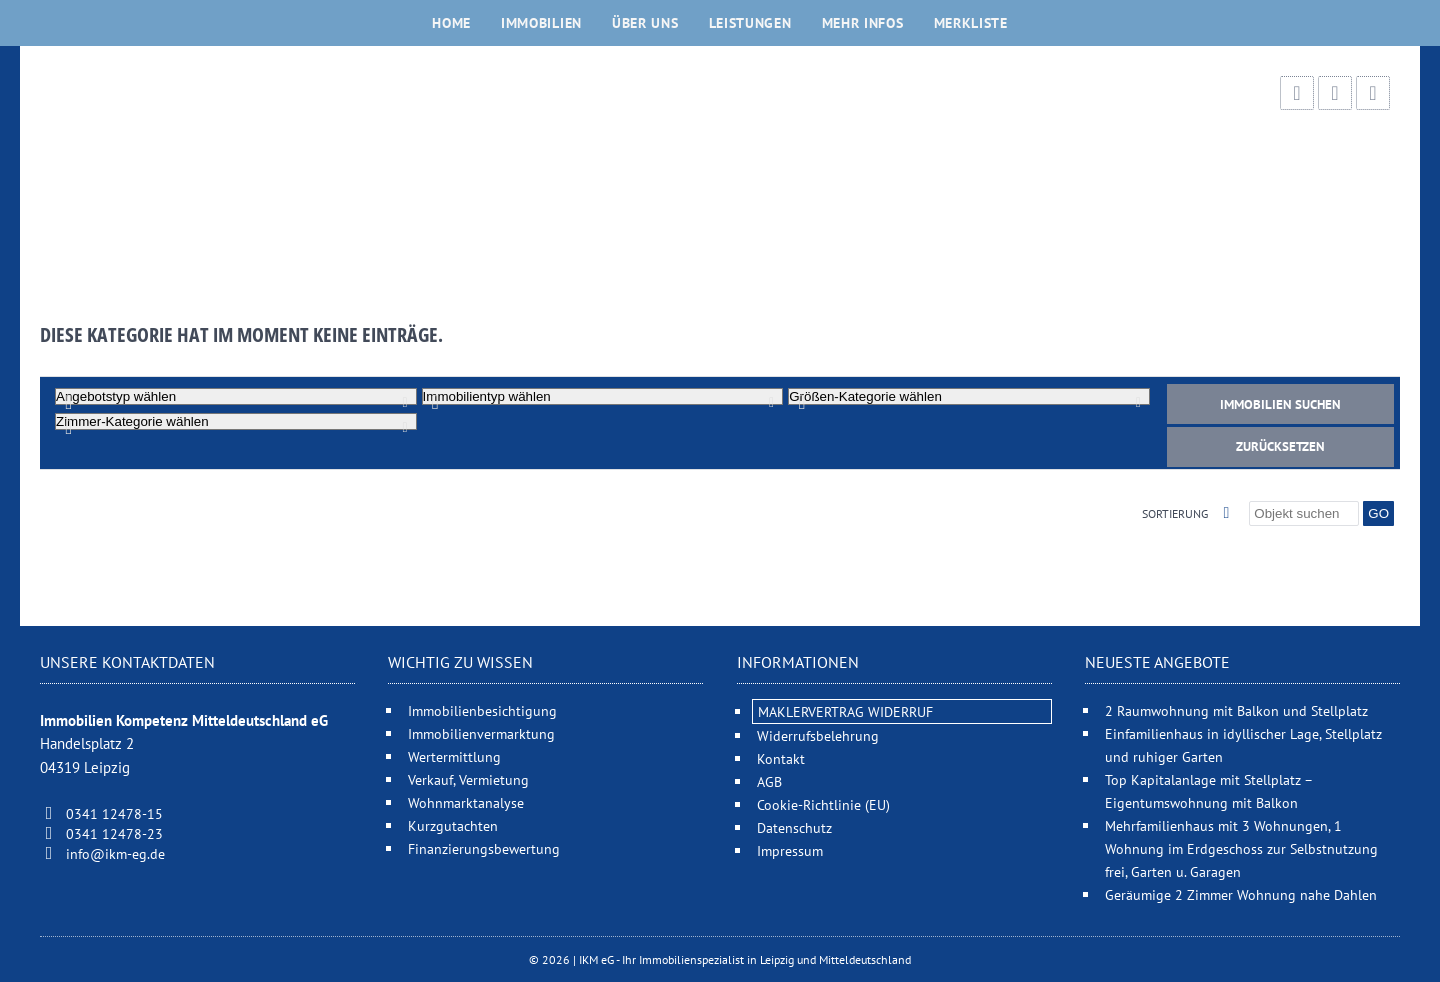 The image size is (1440, 982). I want to click on Leistungen, so click(750, 23).